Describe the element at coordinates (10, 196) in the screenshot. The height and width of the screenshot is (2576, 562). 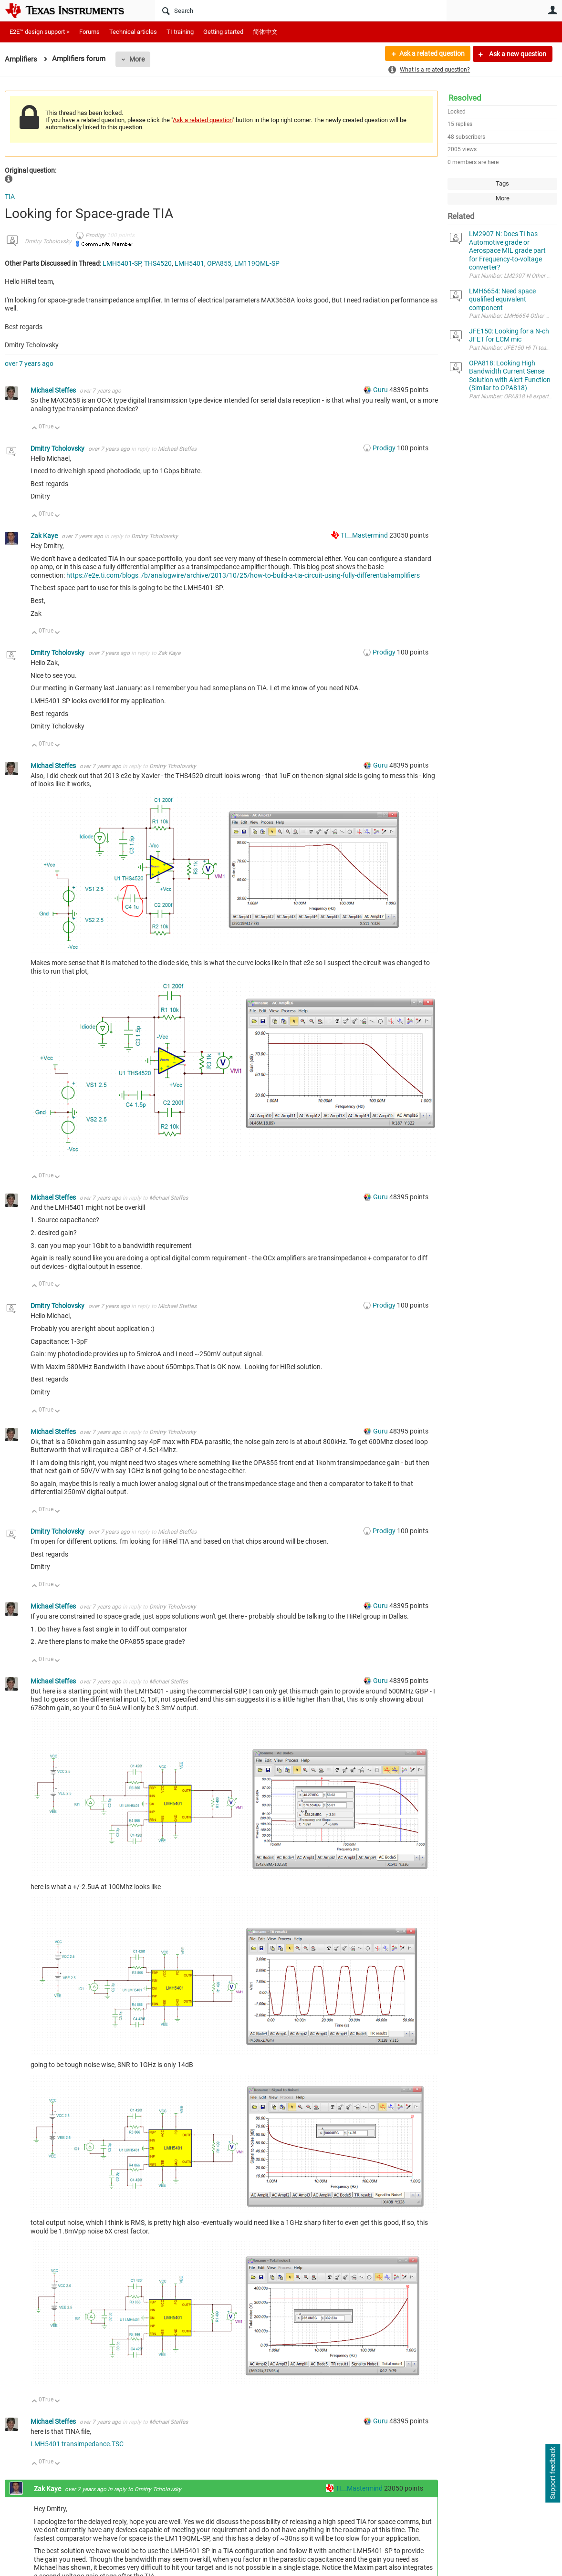
I see `TIA` at that location.